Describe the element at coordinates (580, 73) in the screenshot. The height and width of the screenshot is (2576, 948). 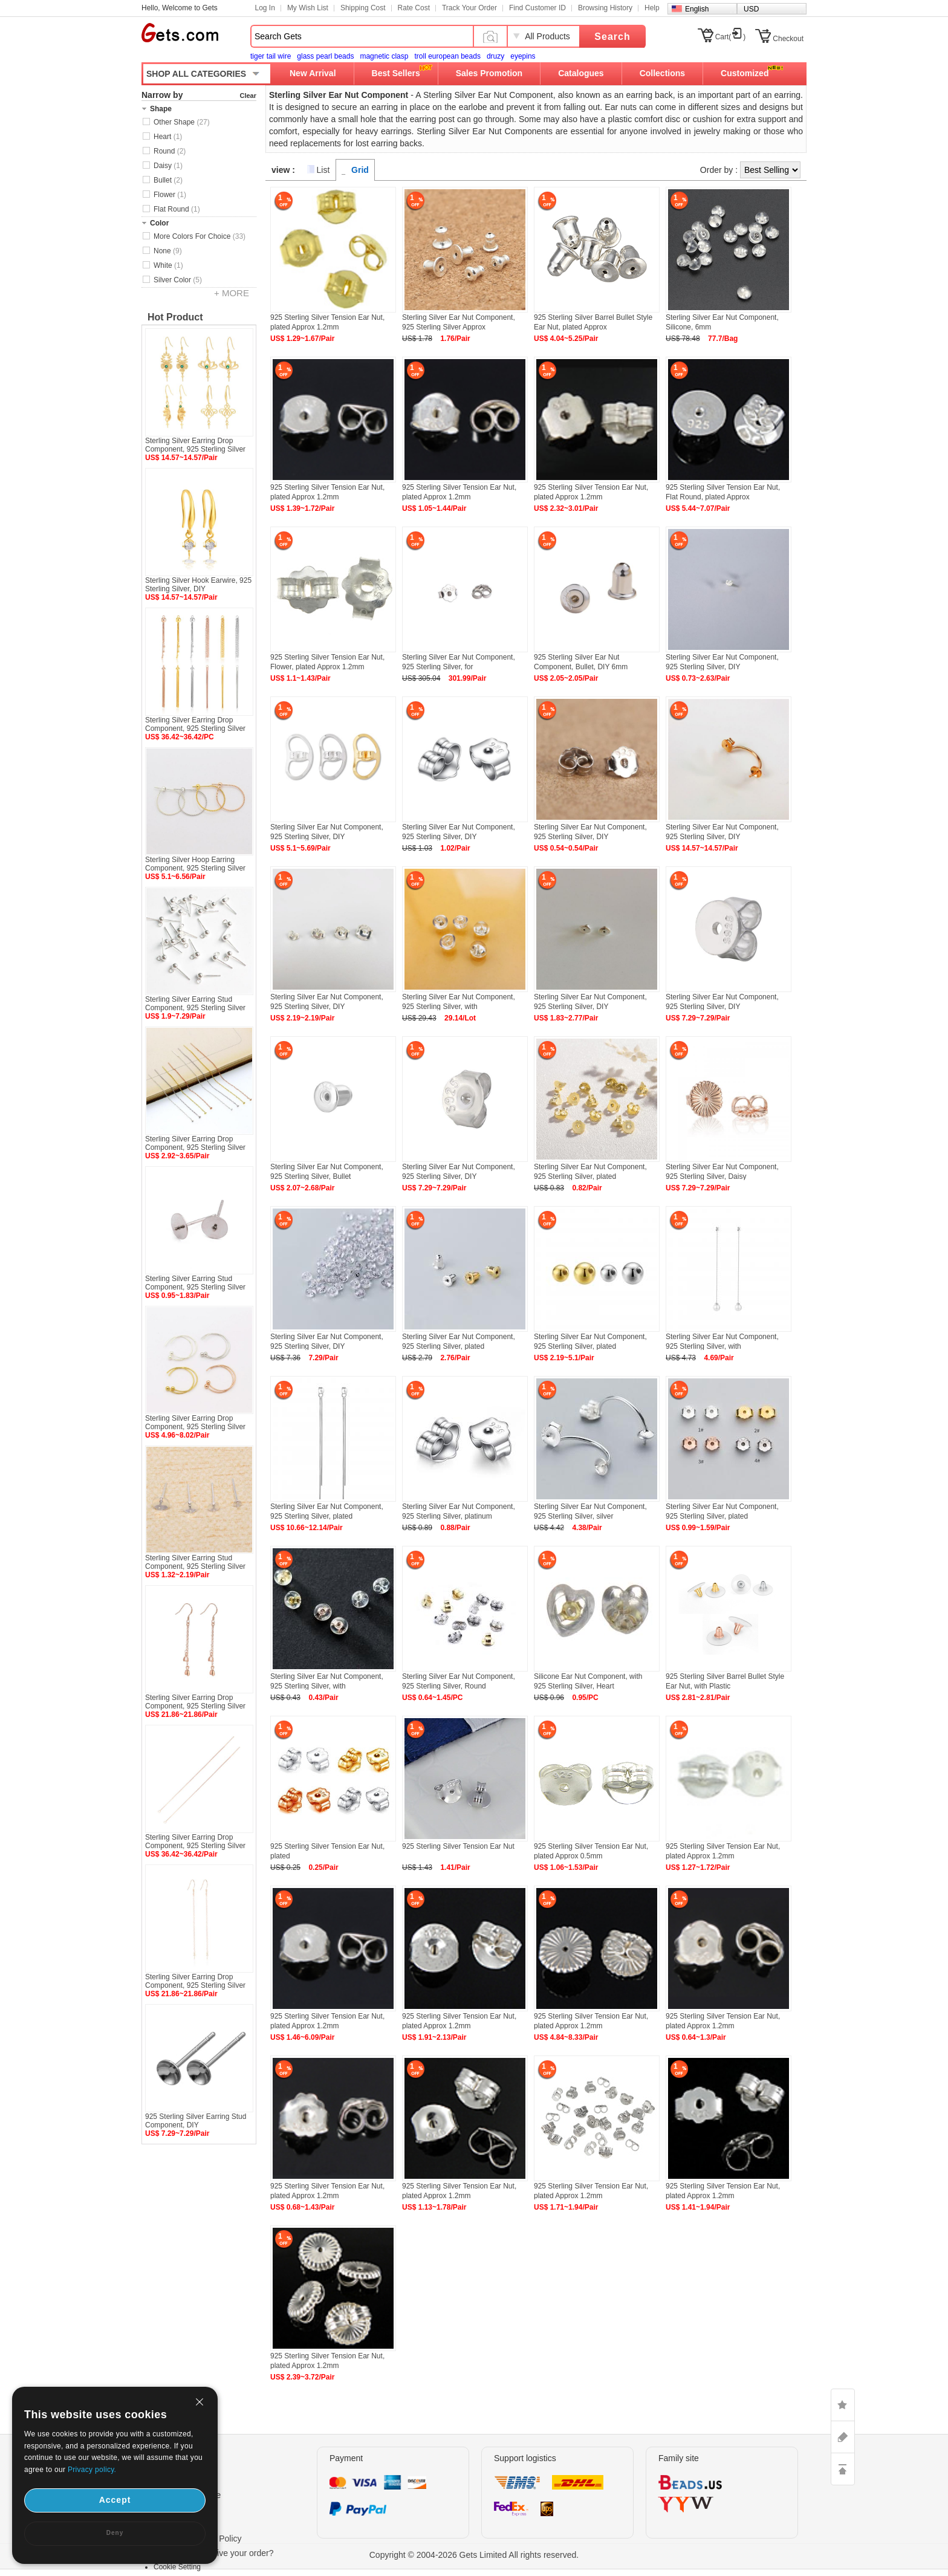
I see `Catalogues` at that location.